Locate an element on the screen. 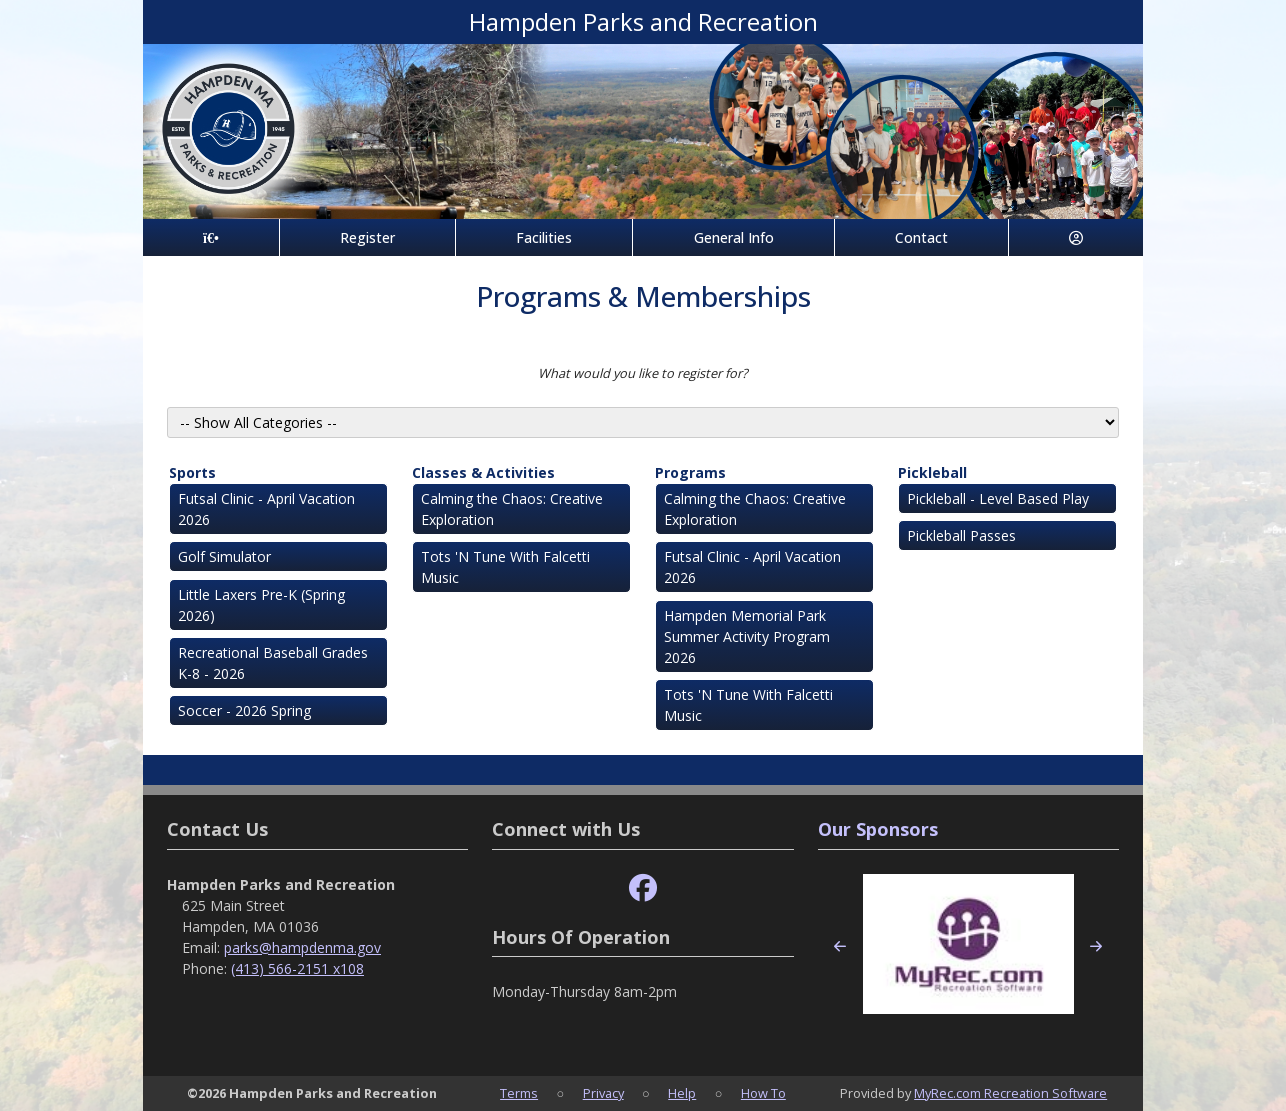 The image size is (1286, 1111). Sports is located at coordinates (192, 472).